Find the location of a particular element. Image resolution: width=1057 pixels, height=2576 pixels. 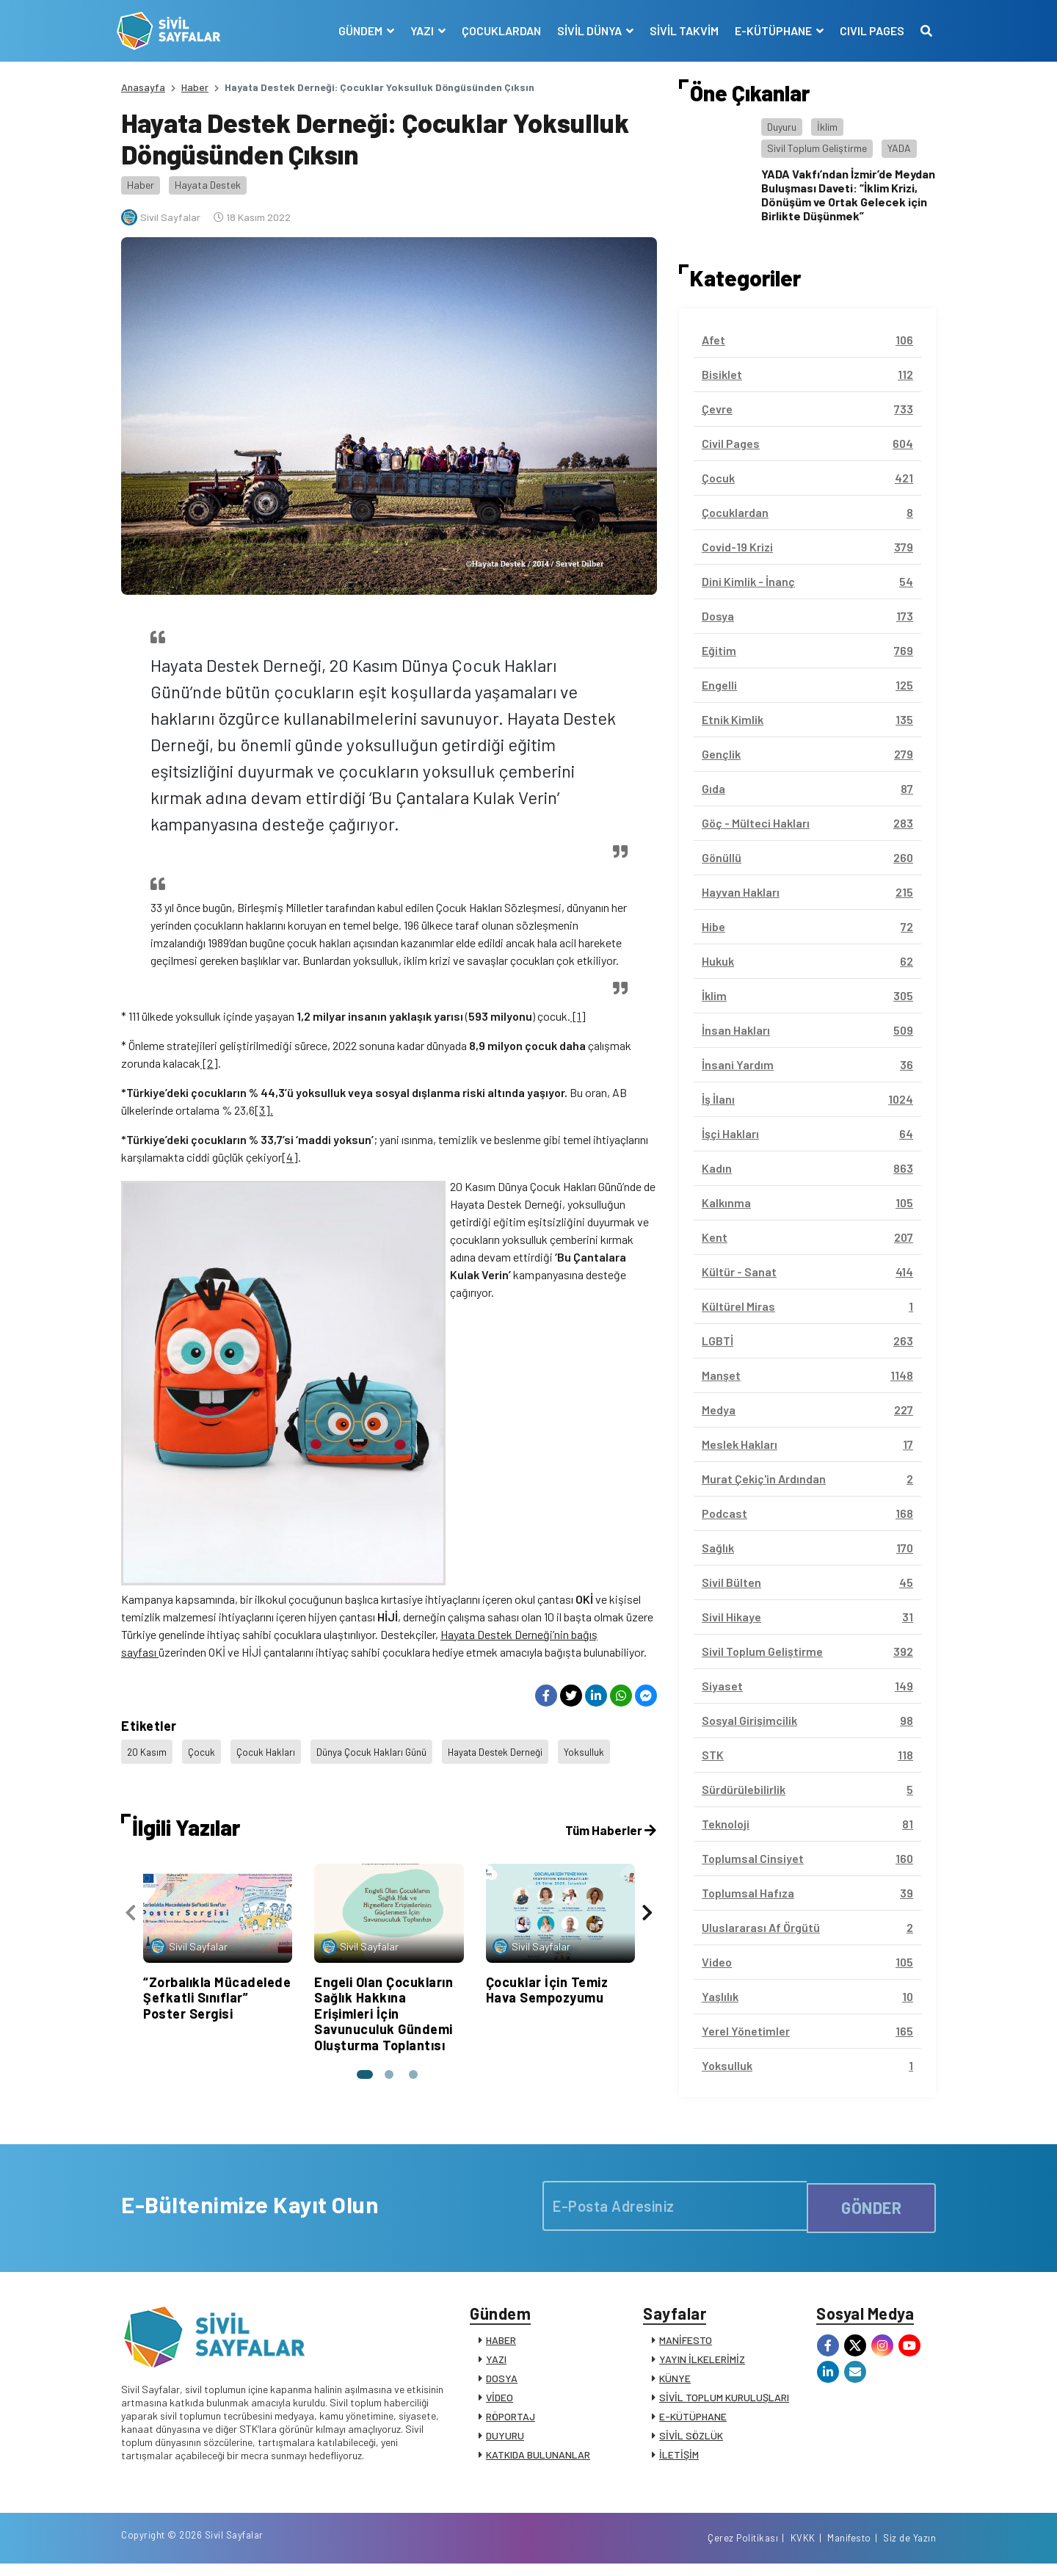

MANİFESTO is located at coordinates (685, 2344).